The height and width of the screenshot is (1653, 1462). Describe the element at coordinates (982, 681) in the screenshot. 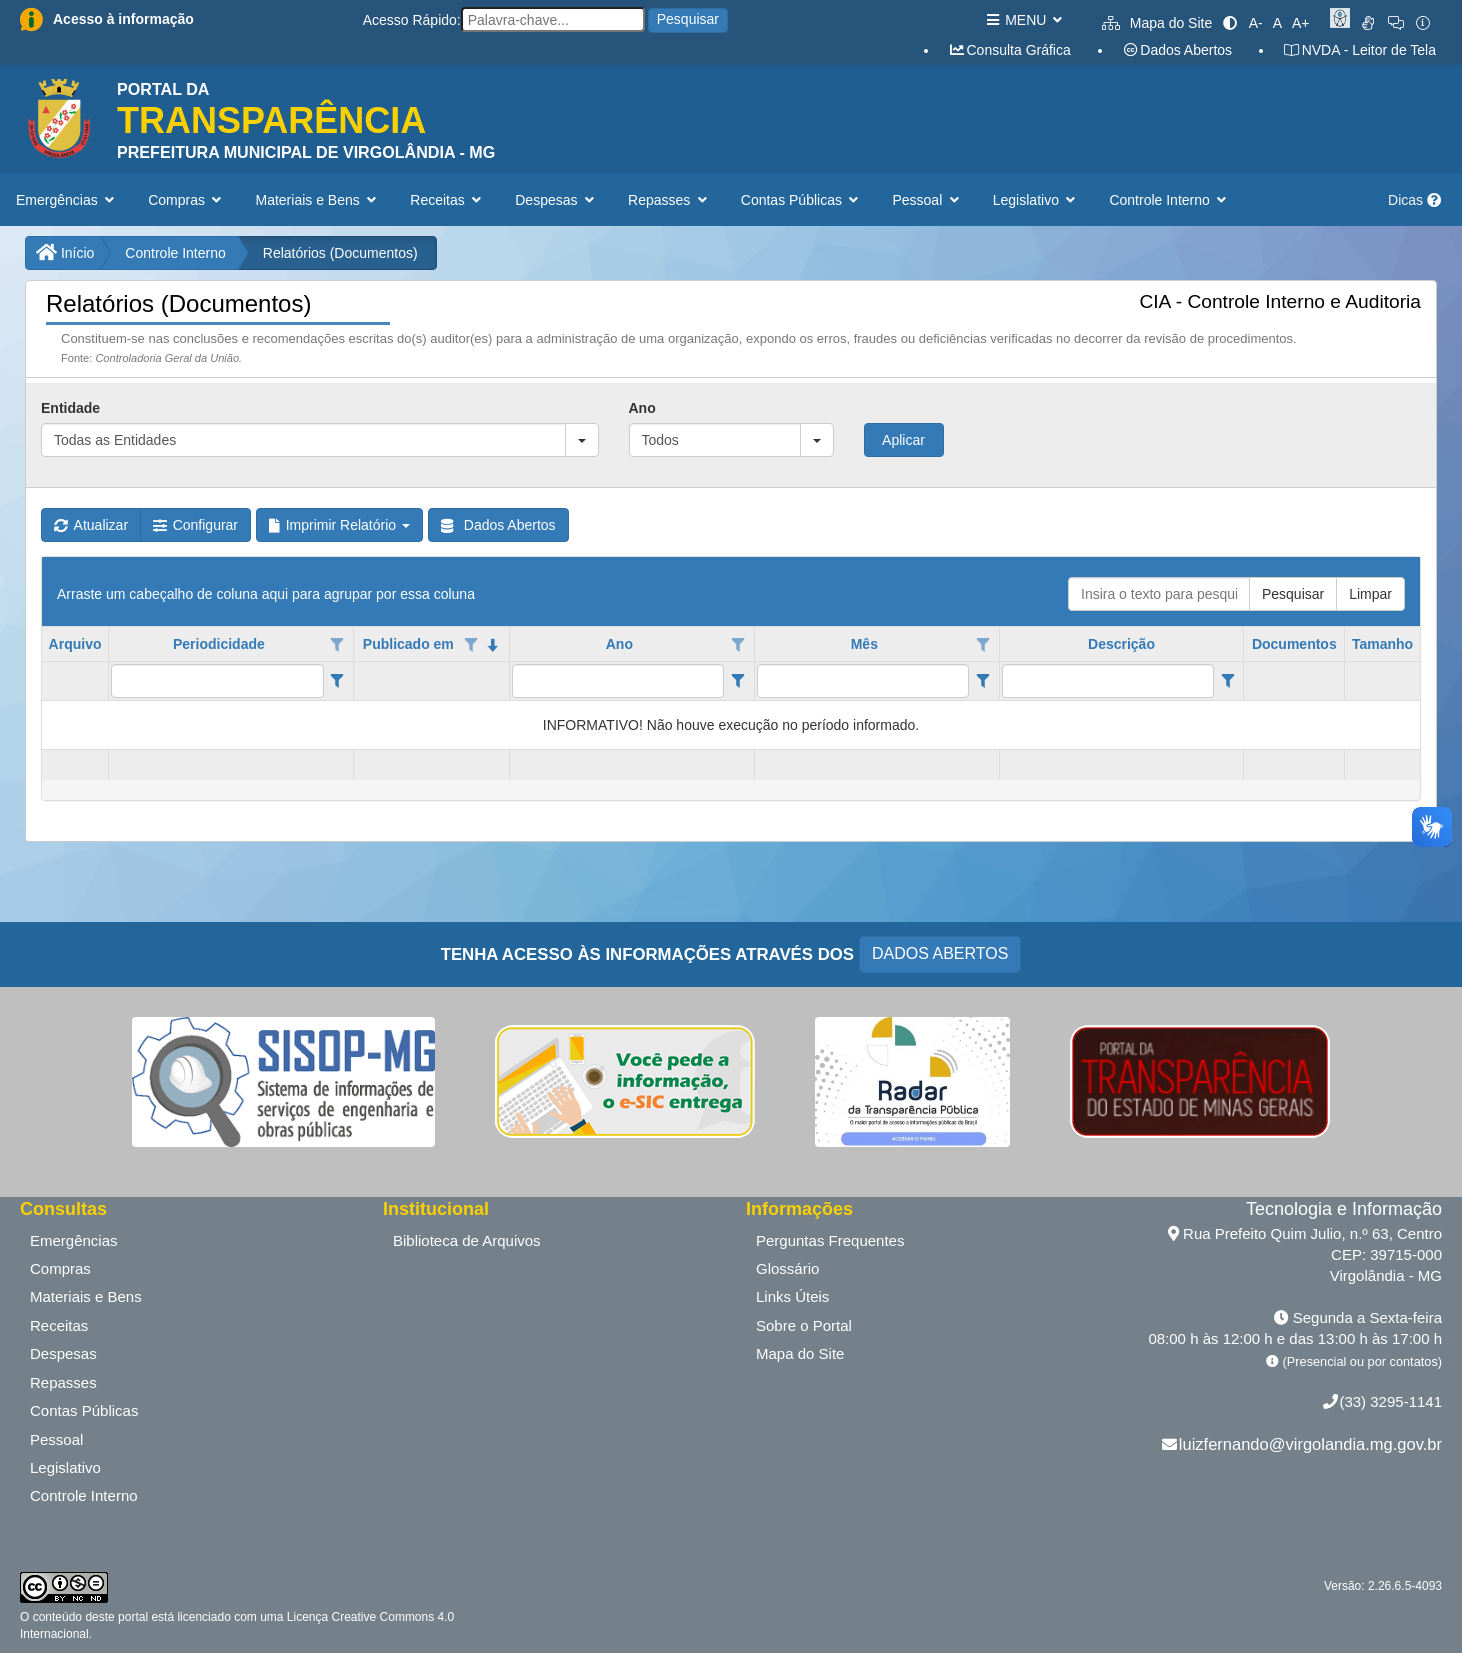

I see `[Filter criteria for Mês column]` at that location.